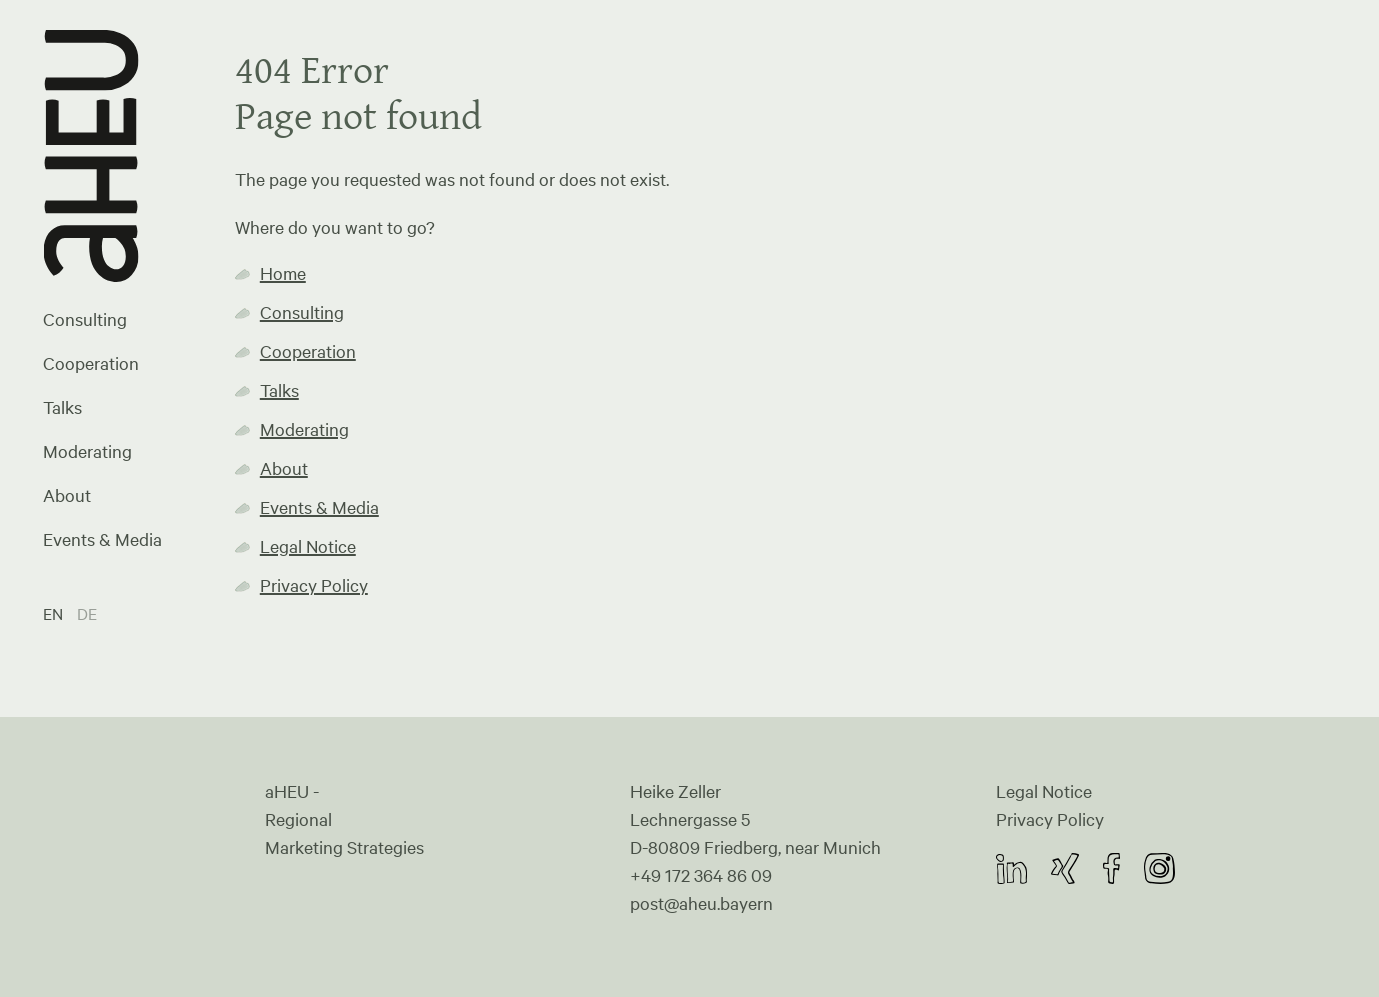 The image size is (1379, 997). Describe the element at coordinates (87, 613) in the screenshot. I see `DE` at that location.